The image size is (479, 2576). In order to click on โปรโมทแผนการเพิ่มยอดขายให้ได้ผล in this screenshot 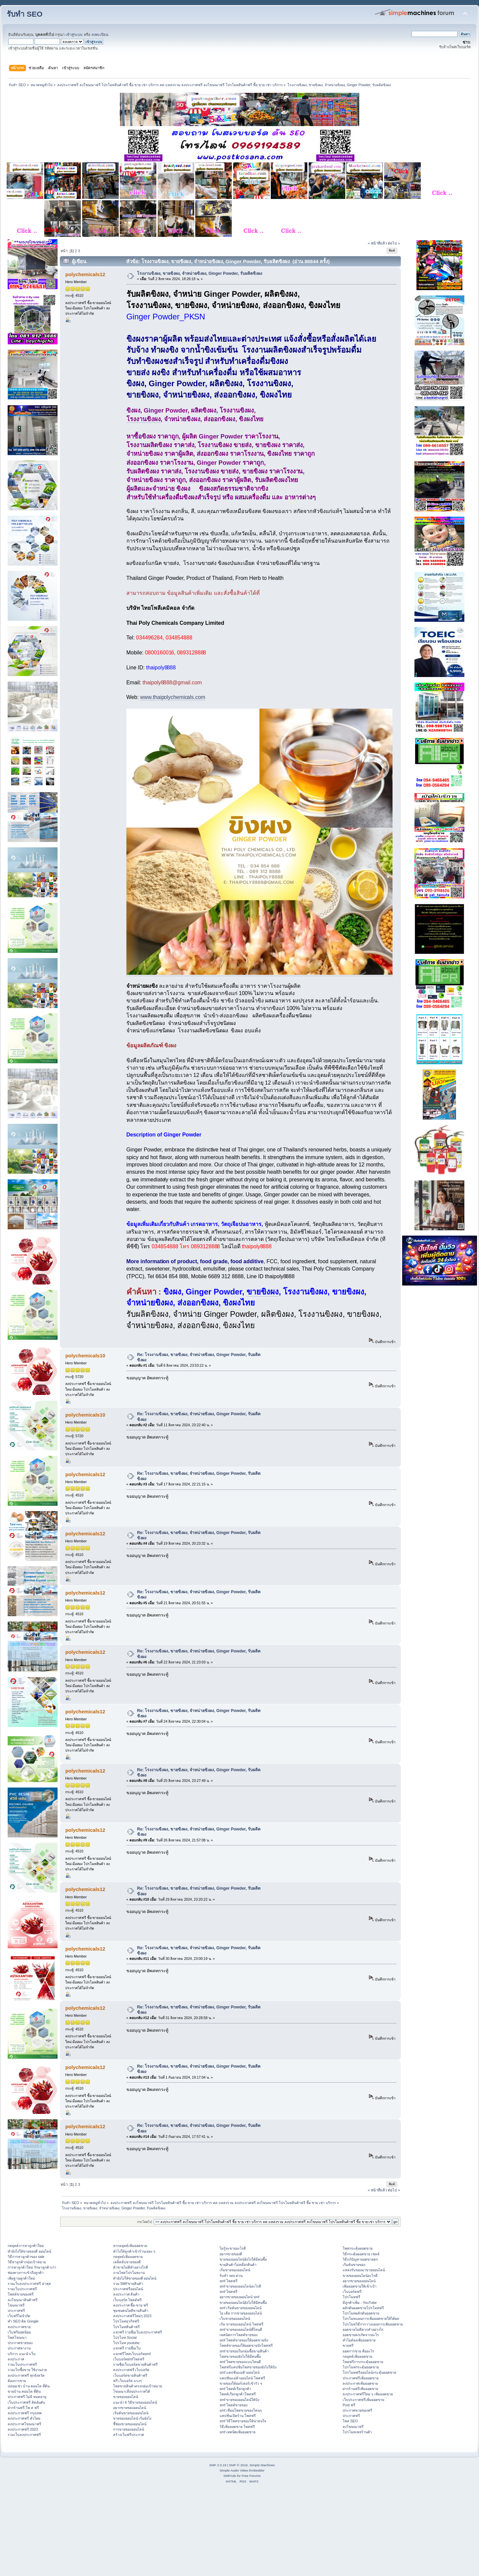, I will do `click(371, 2318)`.